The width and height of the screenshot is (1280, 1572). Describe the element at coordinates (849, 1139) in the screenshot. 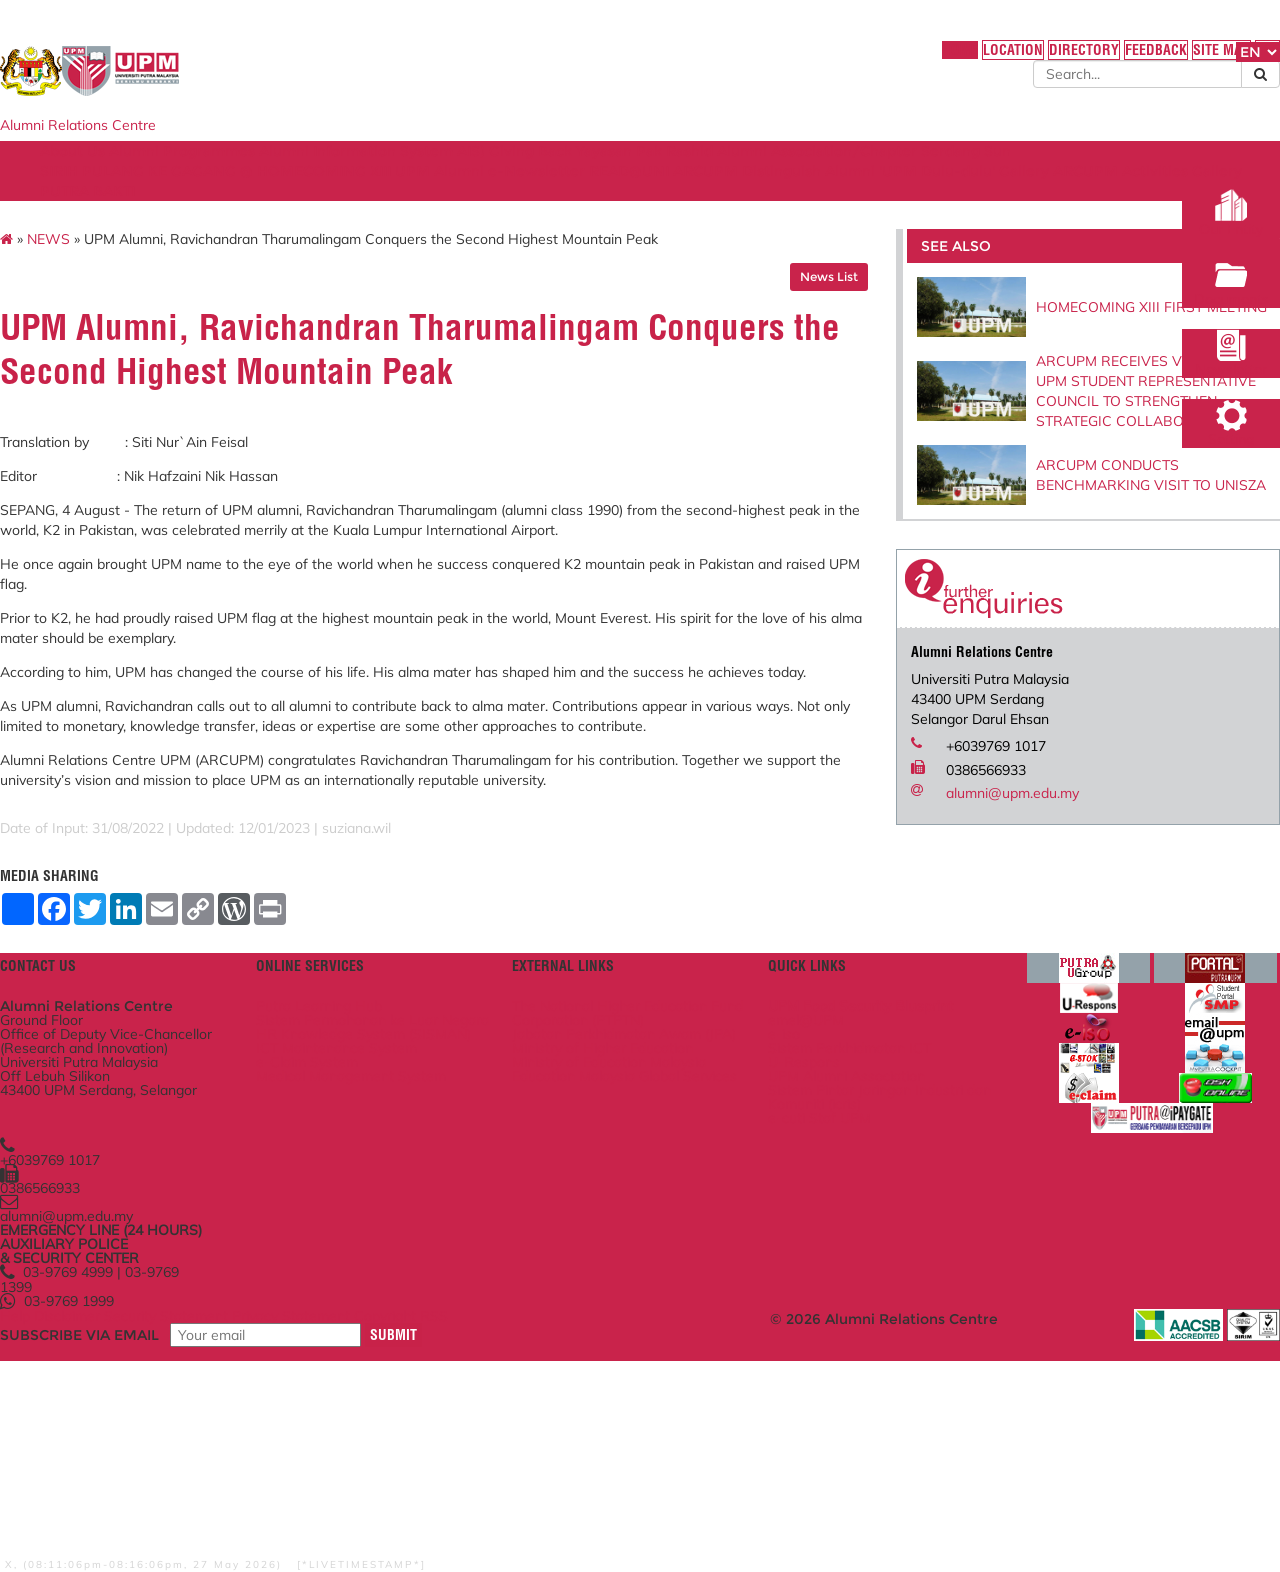

I see `UPM Food Security Blueprint` at that location.